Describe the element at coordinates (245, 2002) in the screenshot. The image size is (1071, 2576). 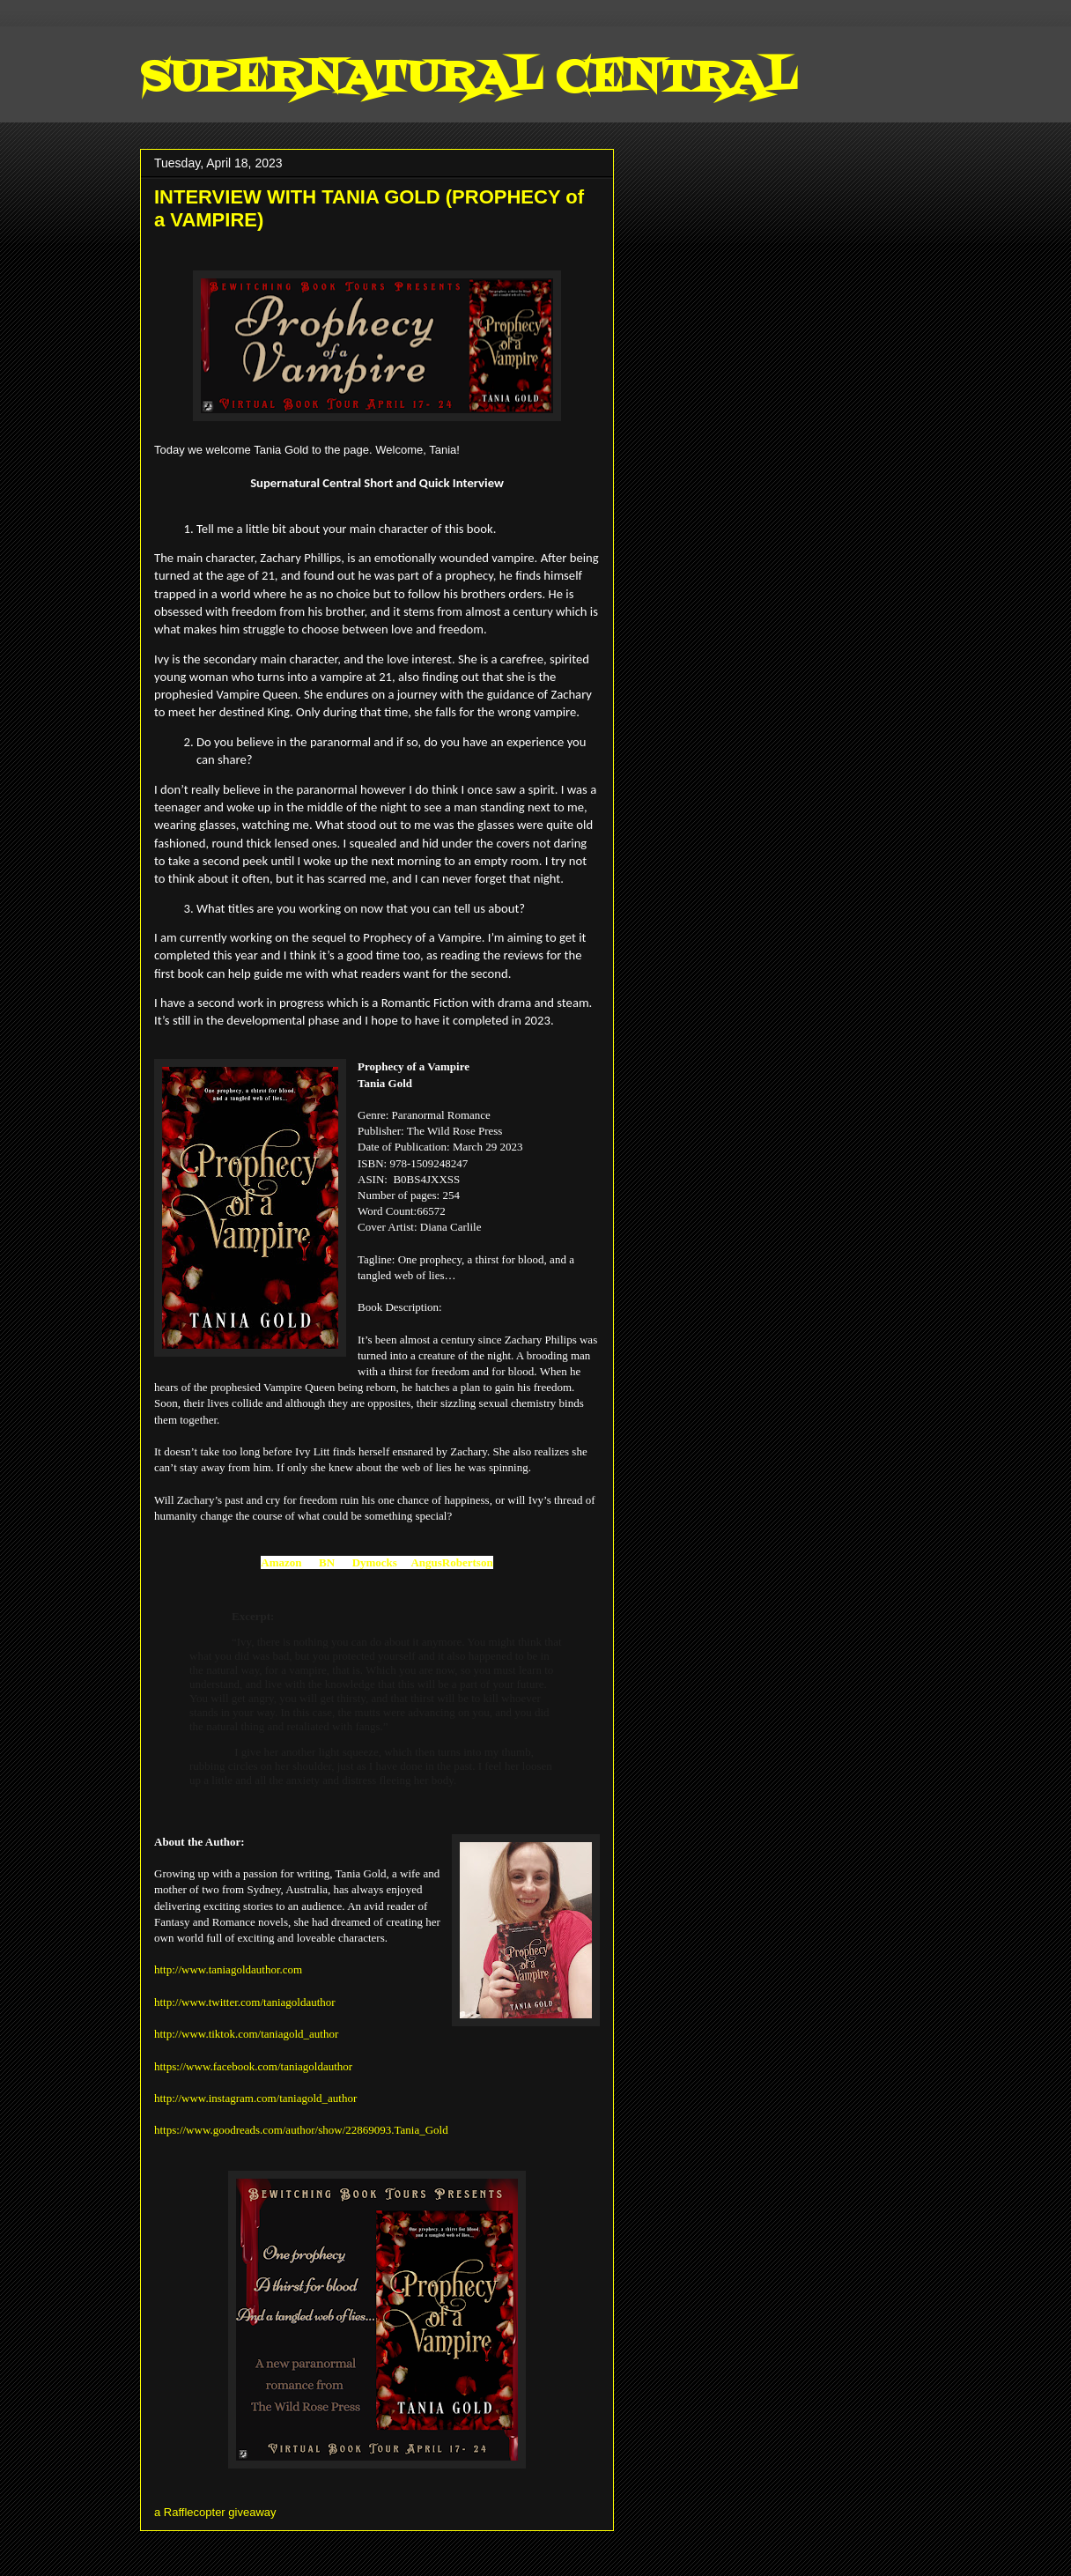
I see `http://www.twitter.com/taniagoldauthor` at that location.